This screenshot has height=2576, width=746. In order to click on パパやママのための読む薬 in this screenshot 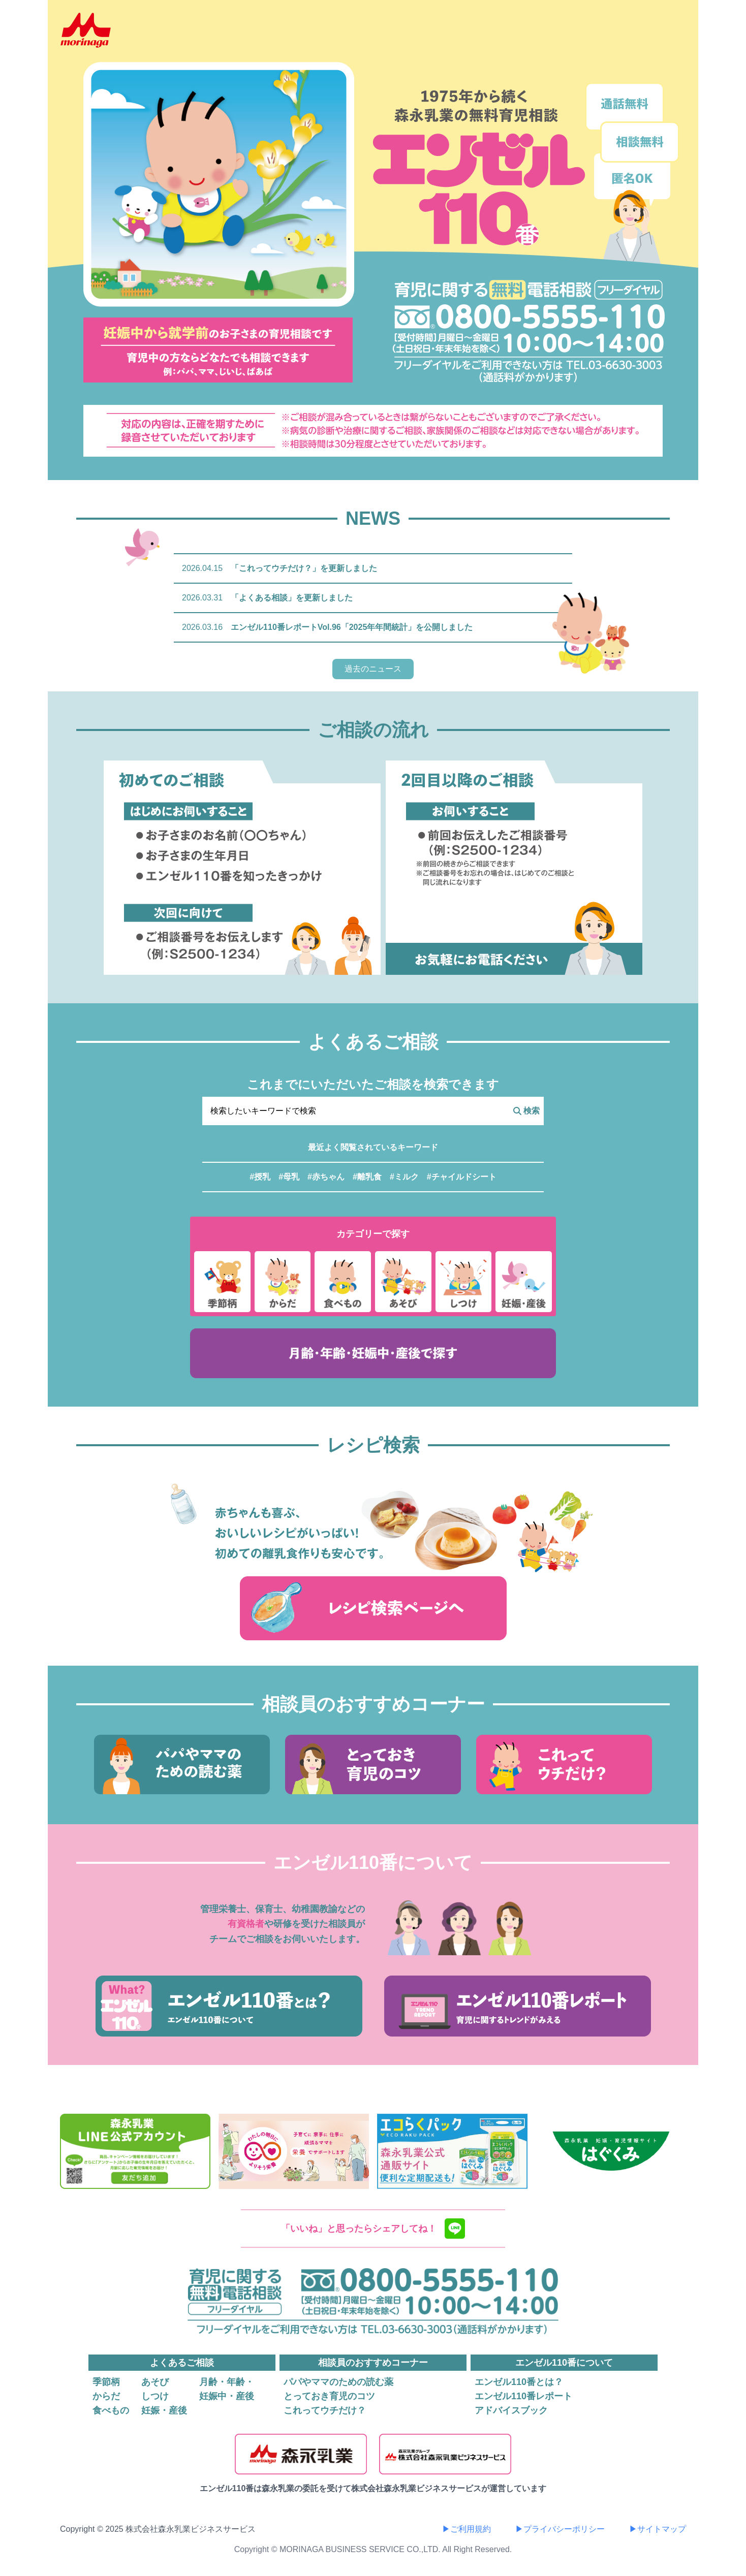, I will do `click(338, 2382)`.